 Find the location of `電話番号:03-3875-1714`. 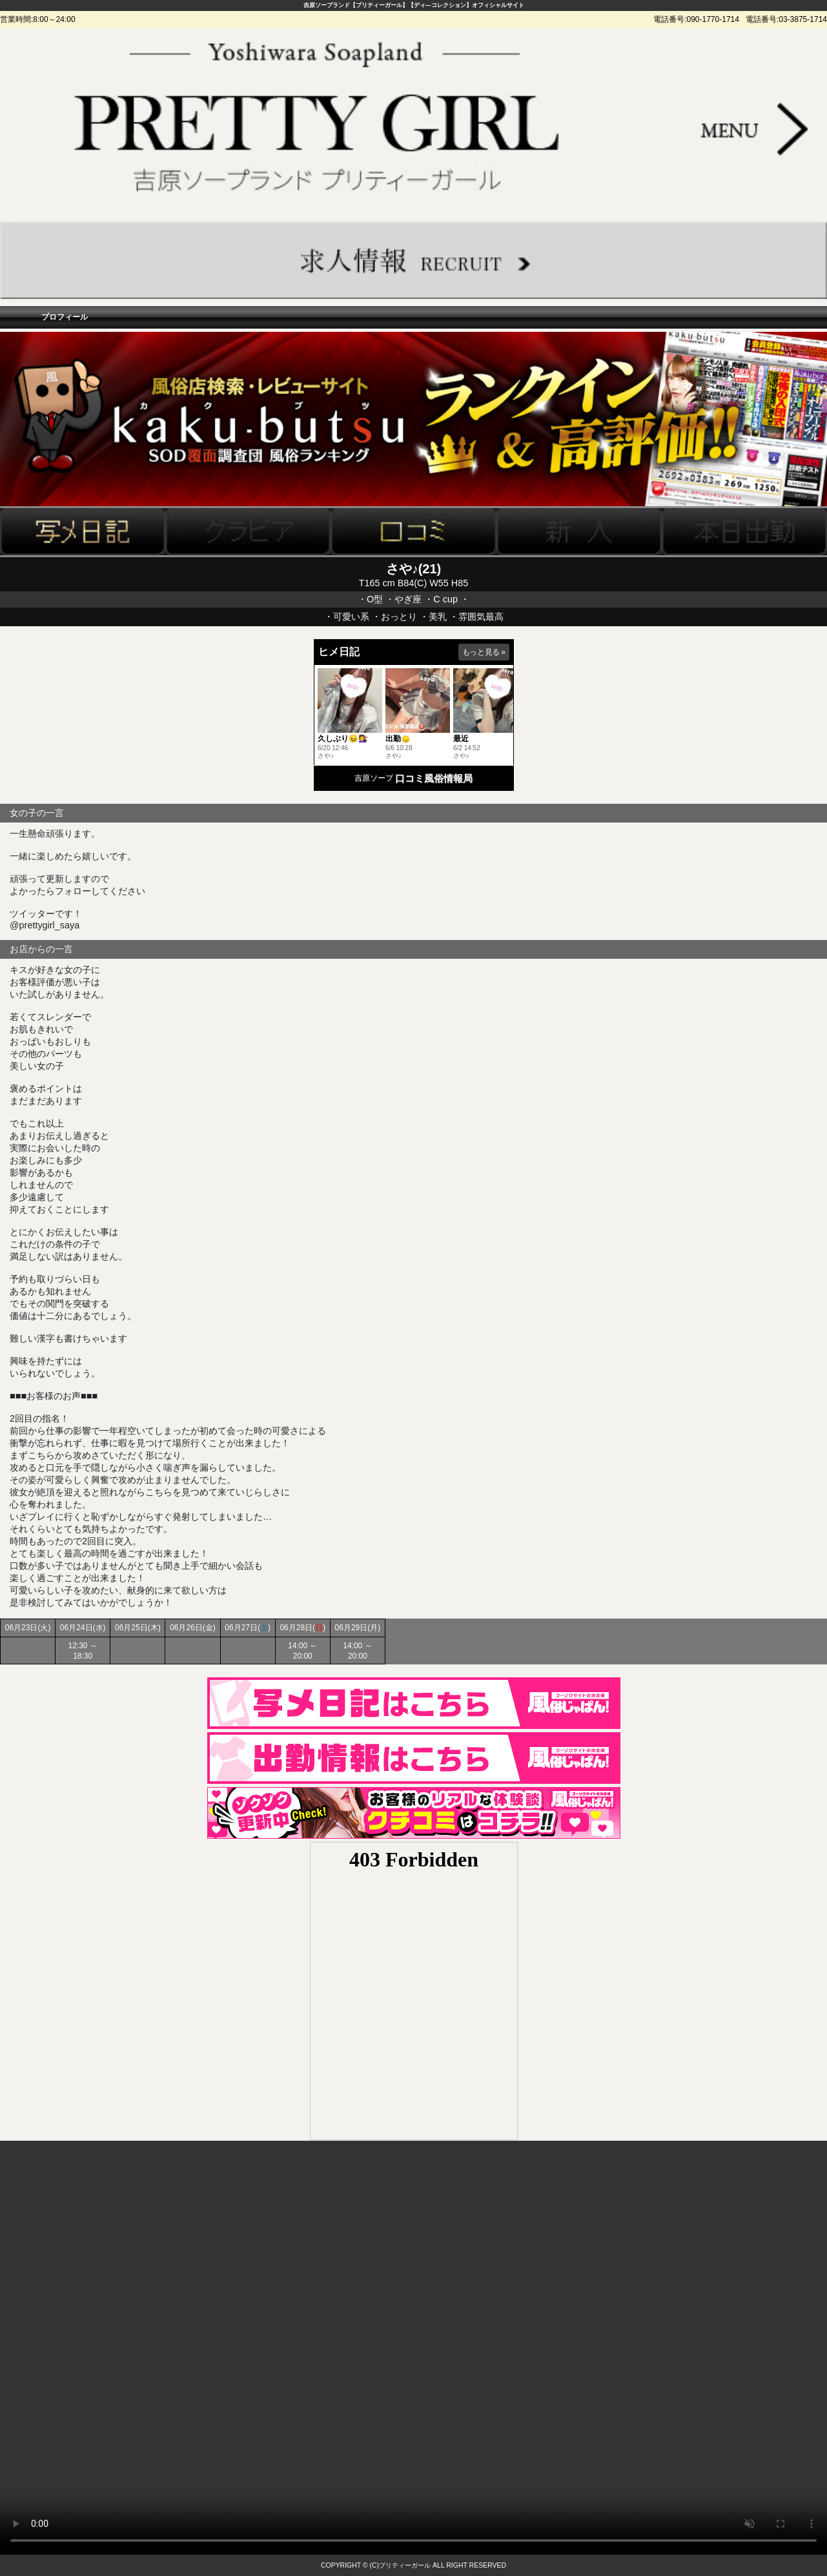

電話番号:03-3875-1714 is located at coordinates (786, 19).